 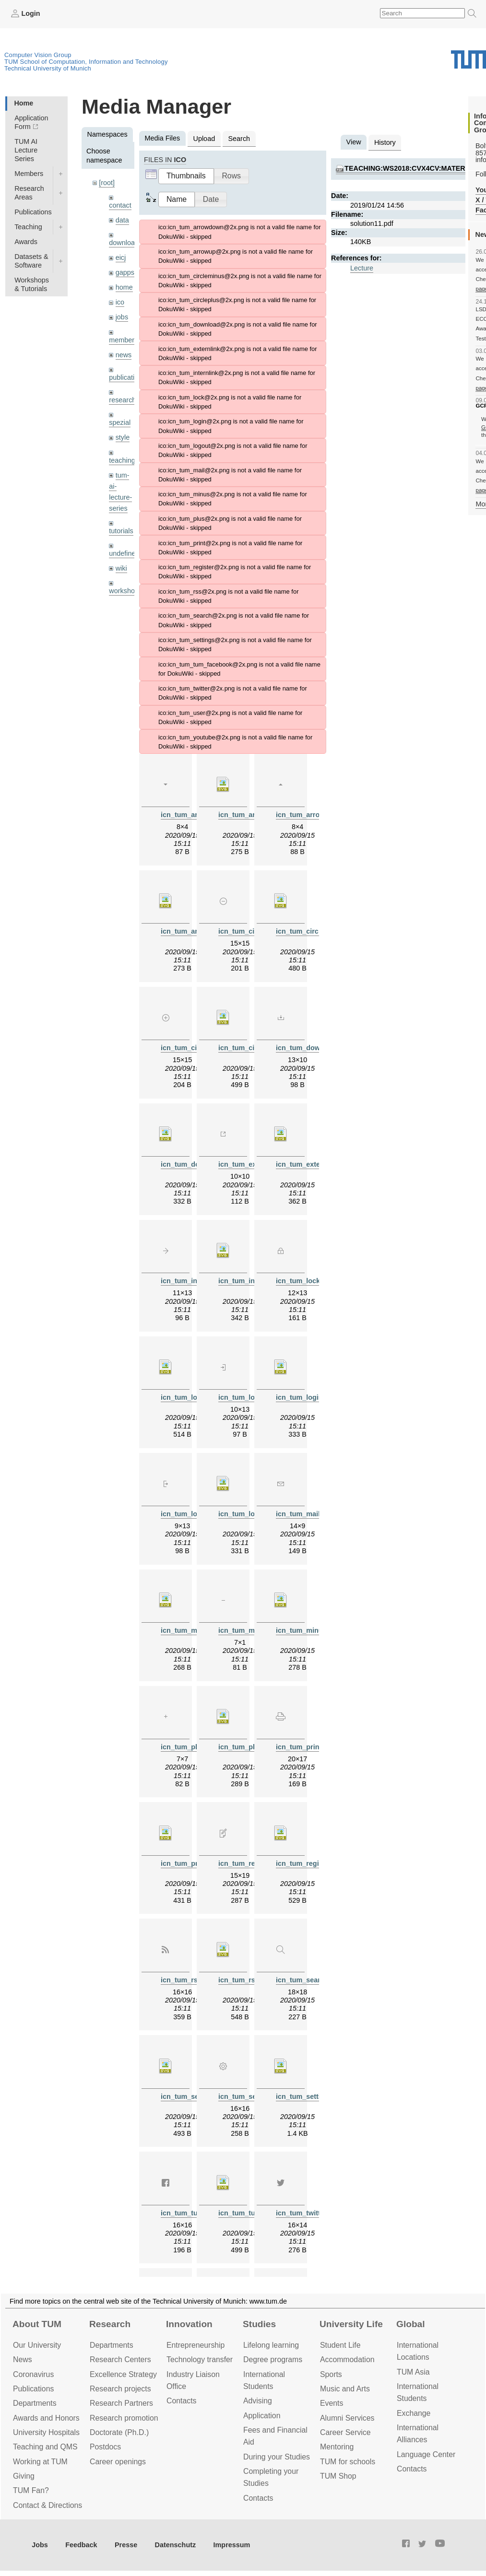 What do you see at coordinates (33, 212) in the screenshot?
I see `Publications` at bounding box center [33, 212].